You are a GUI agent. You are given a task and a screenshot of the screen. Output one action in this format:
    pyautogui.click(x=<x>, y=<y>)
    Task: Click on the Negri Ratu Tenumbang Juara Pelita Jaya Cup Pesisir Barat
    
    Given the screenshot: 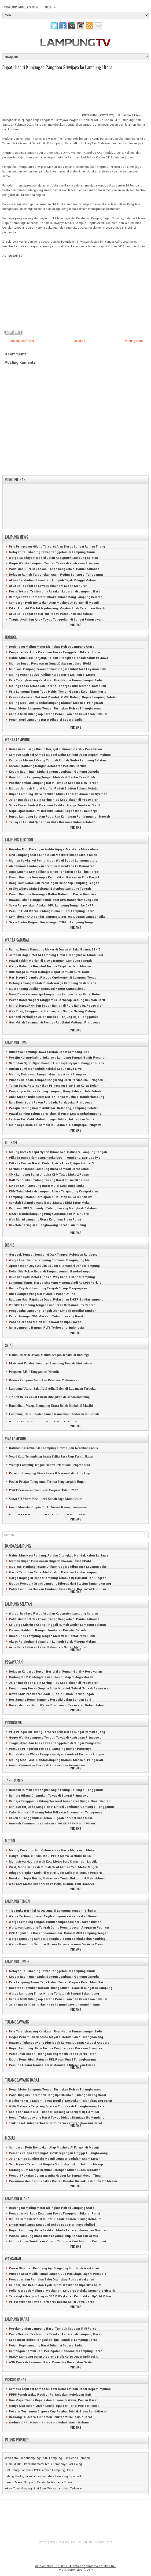 What is the action you would take?
    pyautogui.click(x=51, y=1456)
    